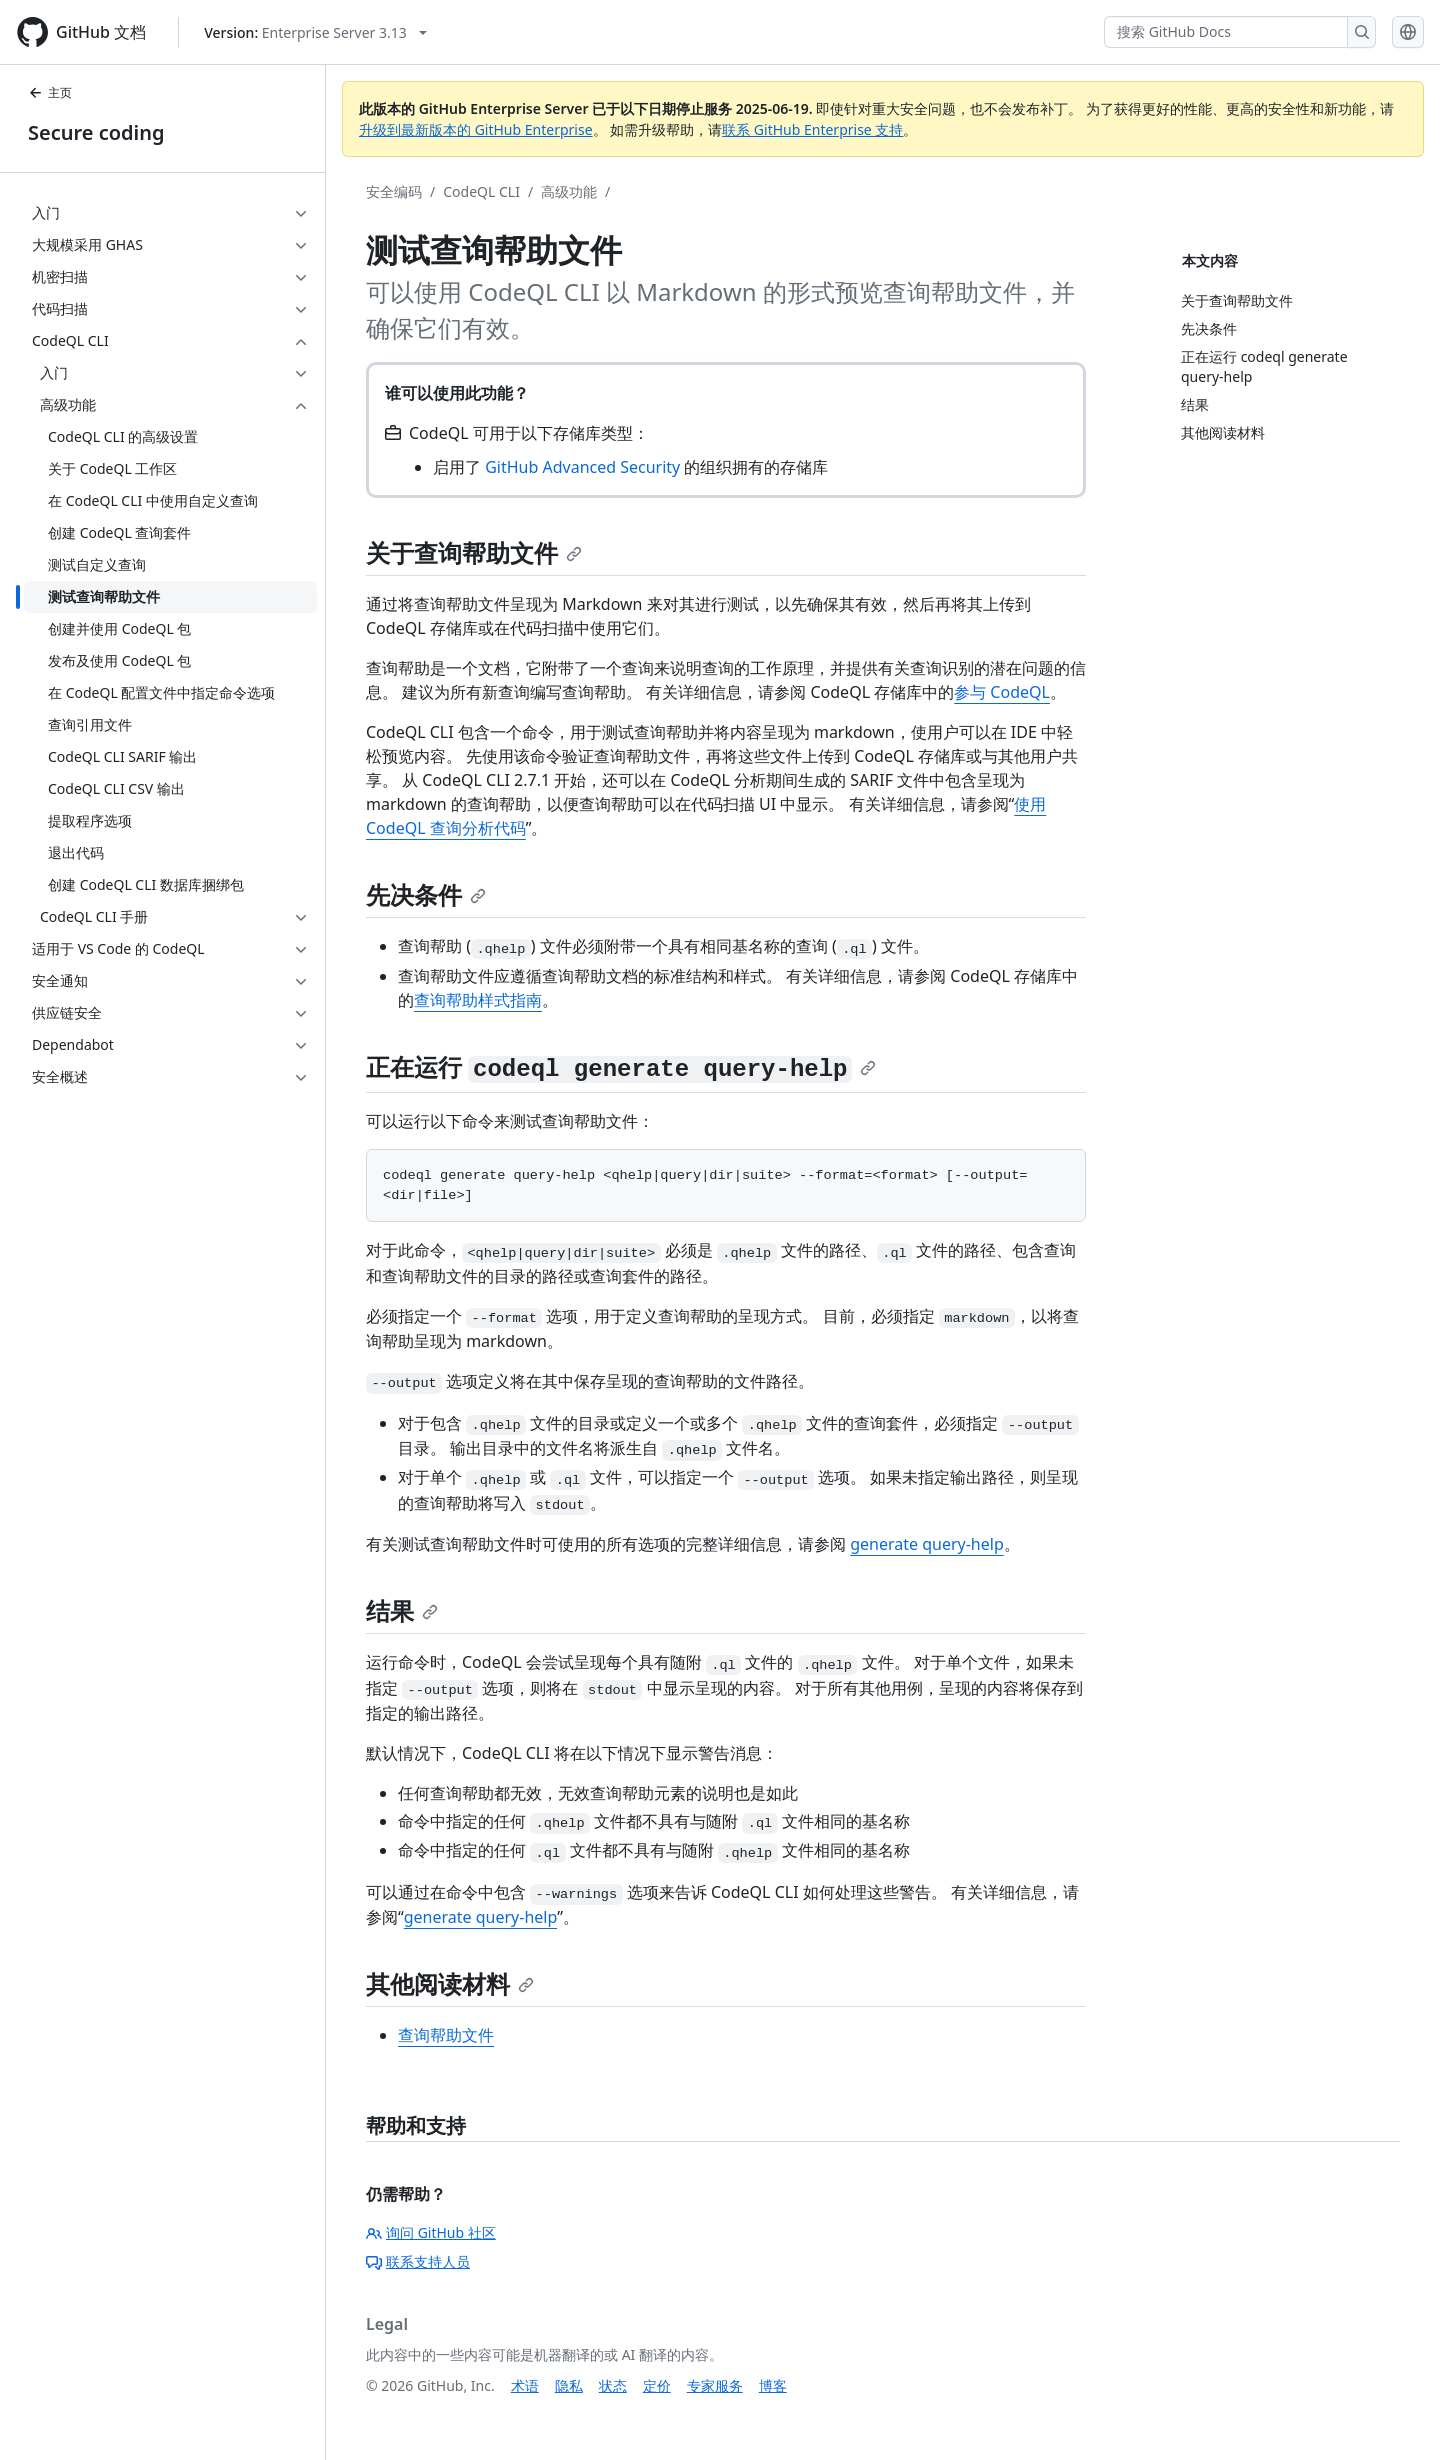 The width and height of the screenshot is (1440, 2460). Describe the element at coordinates (478, 1000) in the screenshot. I see `查询帮助样式指南` at that location.